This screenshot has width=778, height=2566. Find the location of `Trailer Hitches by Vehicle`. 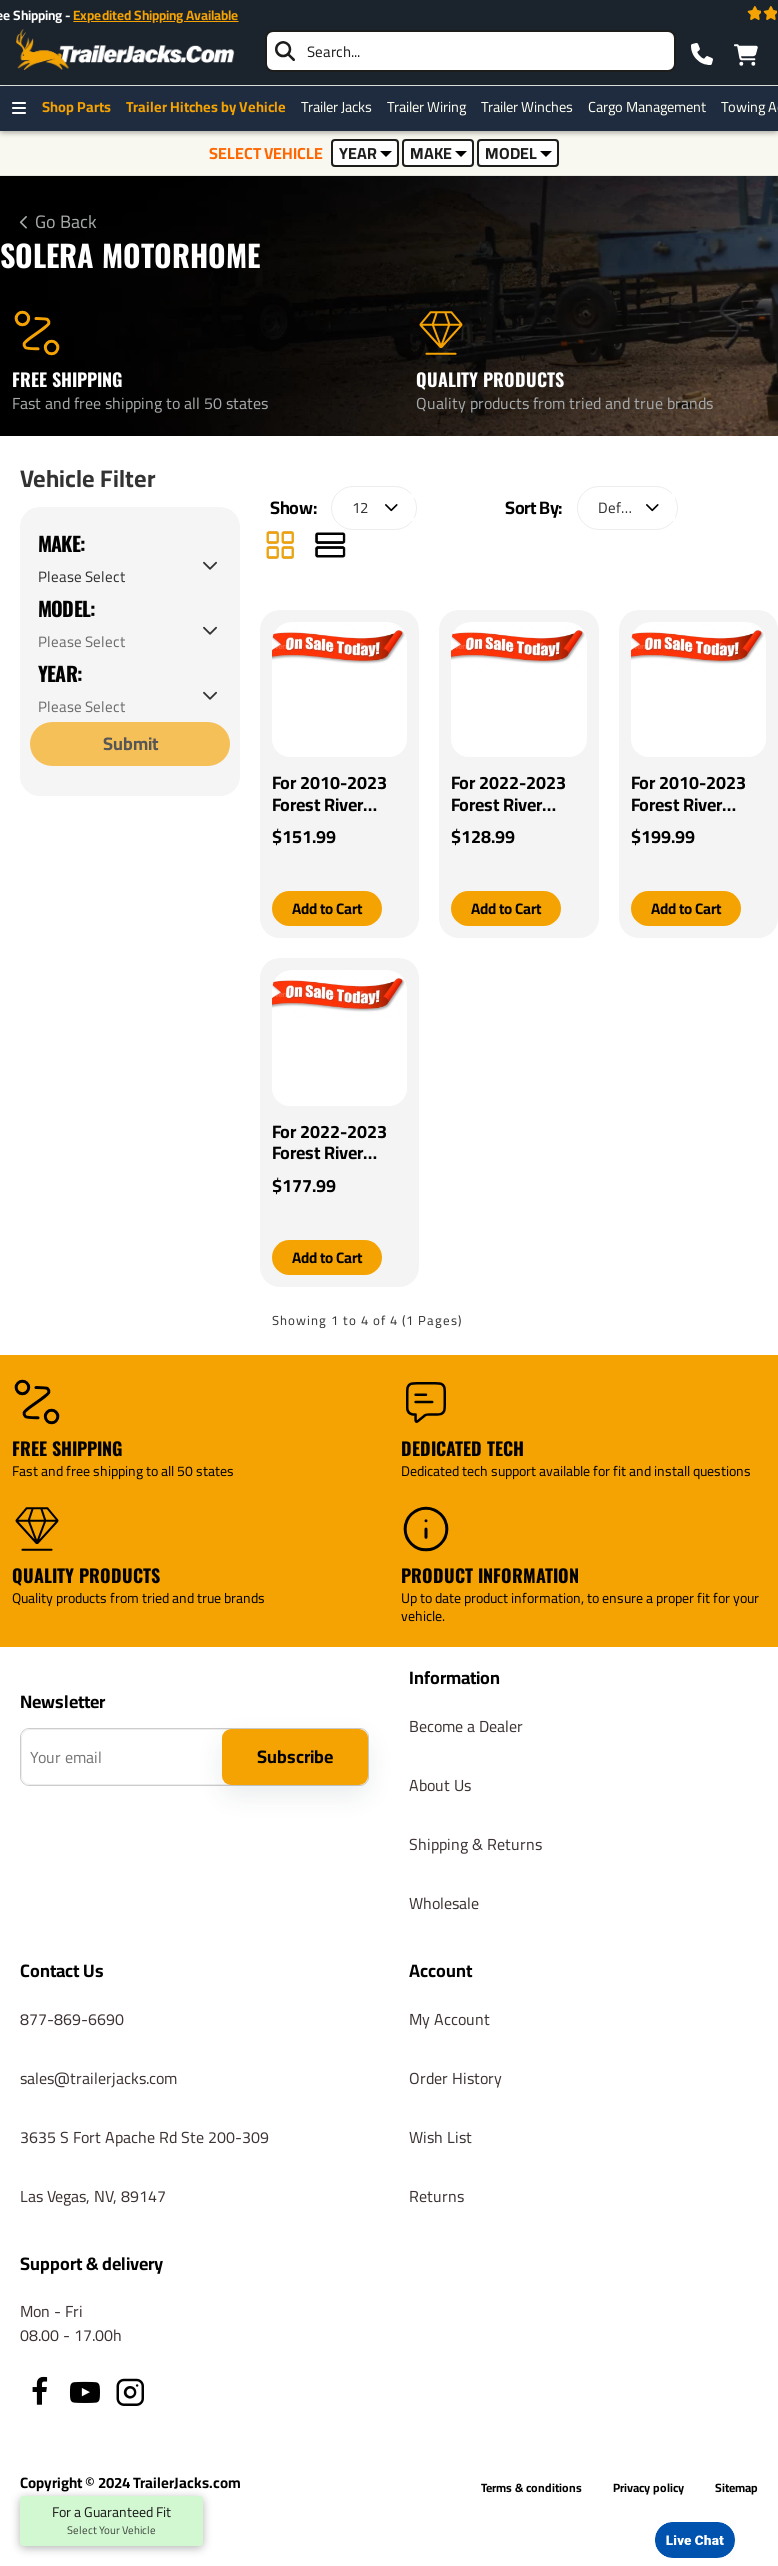

Trailer Hitches by Vehicle is located at coordinates (211, 107).